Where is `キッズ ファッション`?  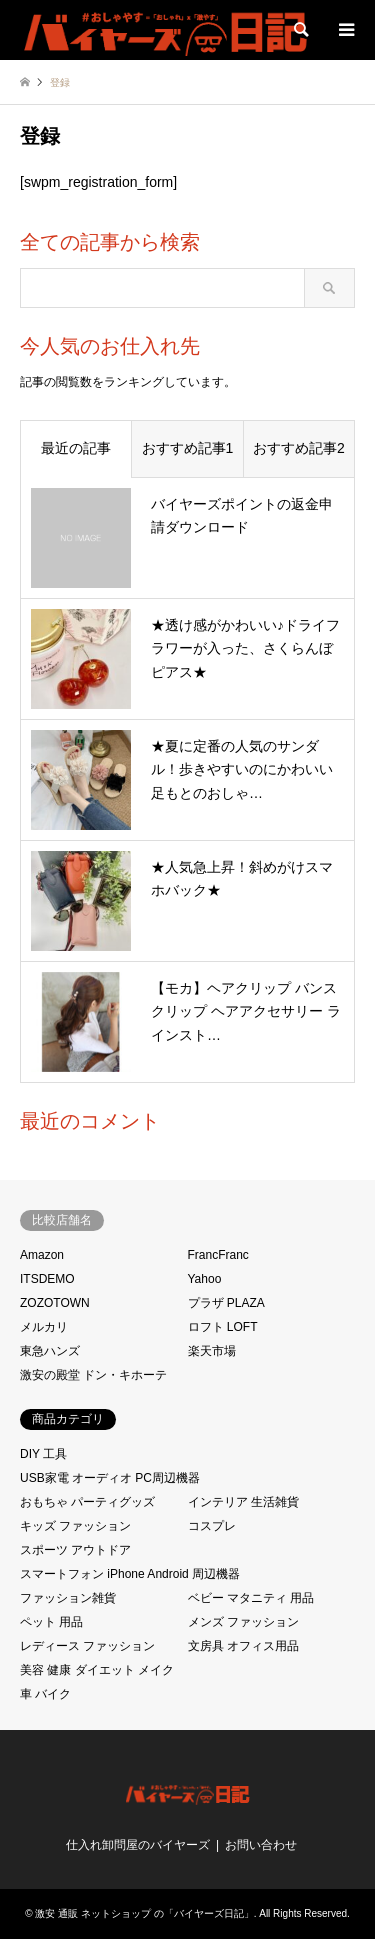 キッズ ファッション is located at coordinates (75, 1526).